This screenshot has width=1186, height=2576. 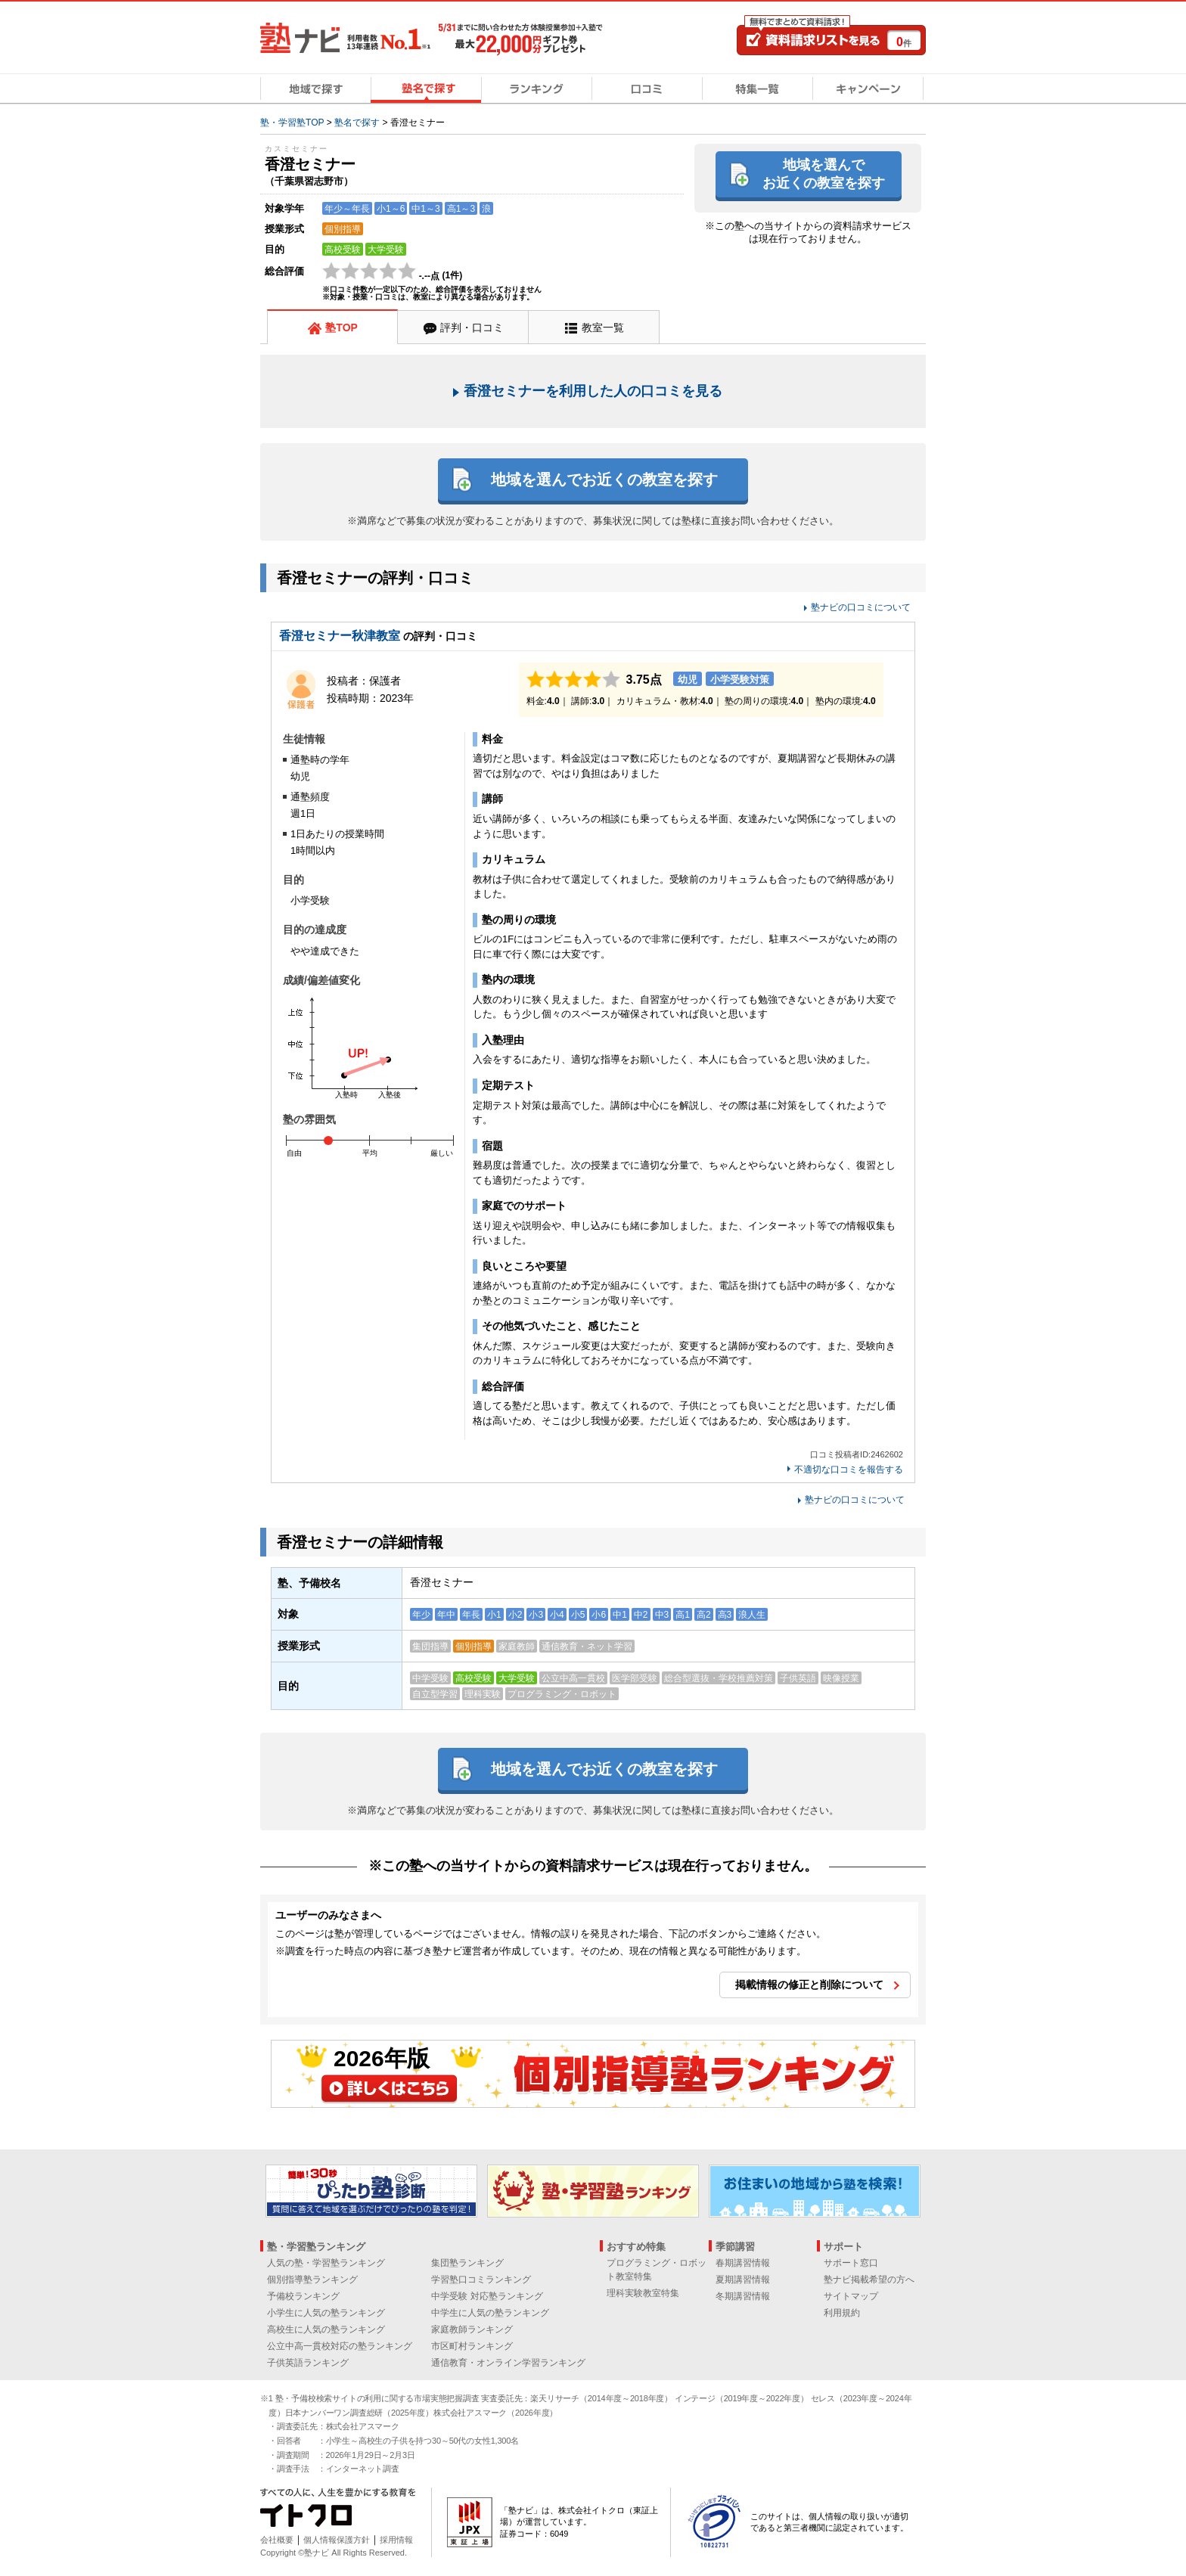 What do you see at coordinates (326, 2313) in the screenshot?
I see `小学生に人気の塾ランキング` at bounding box center [326, 2313].